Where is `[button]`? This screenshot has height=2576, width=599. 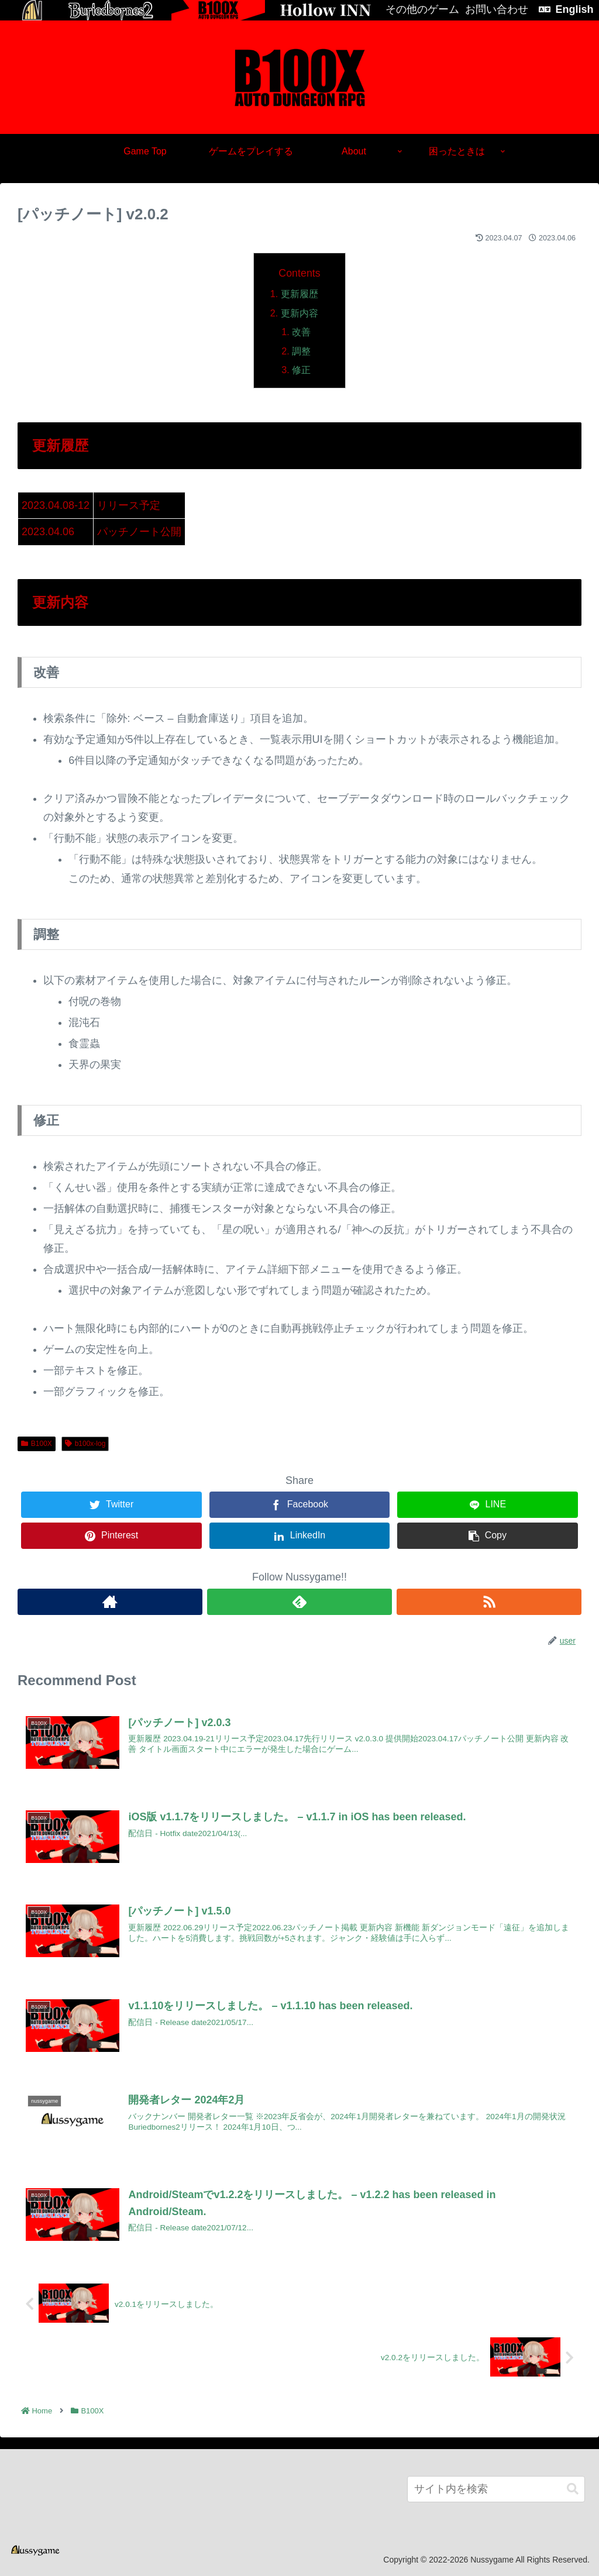
[button] is located at coordinates (572, 2488).